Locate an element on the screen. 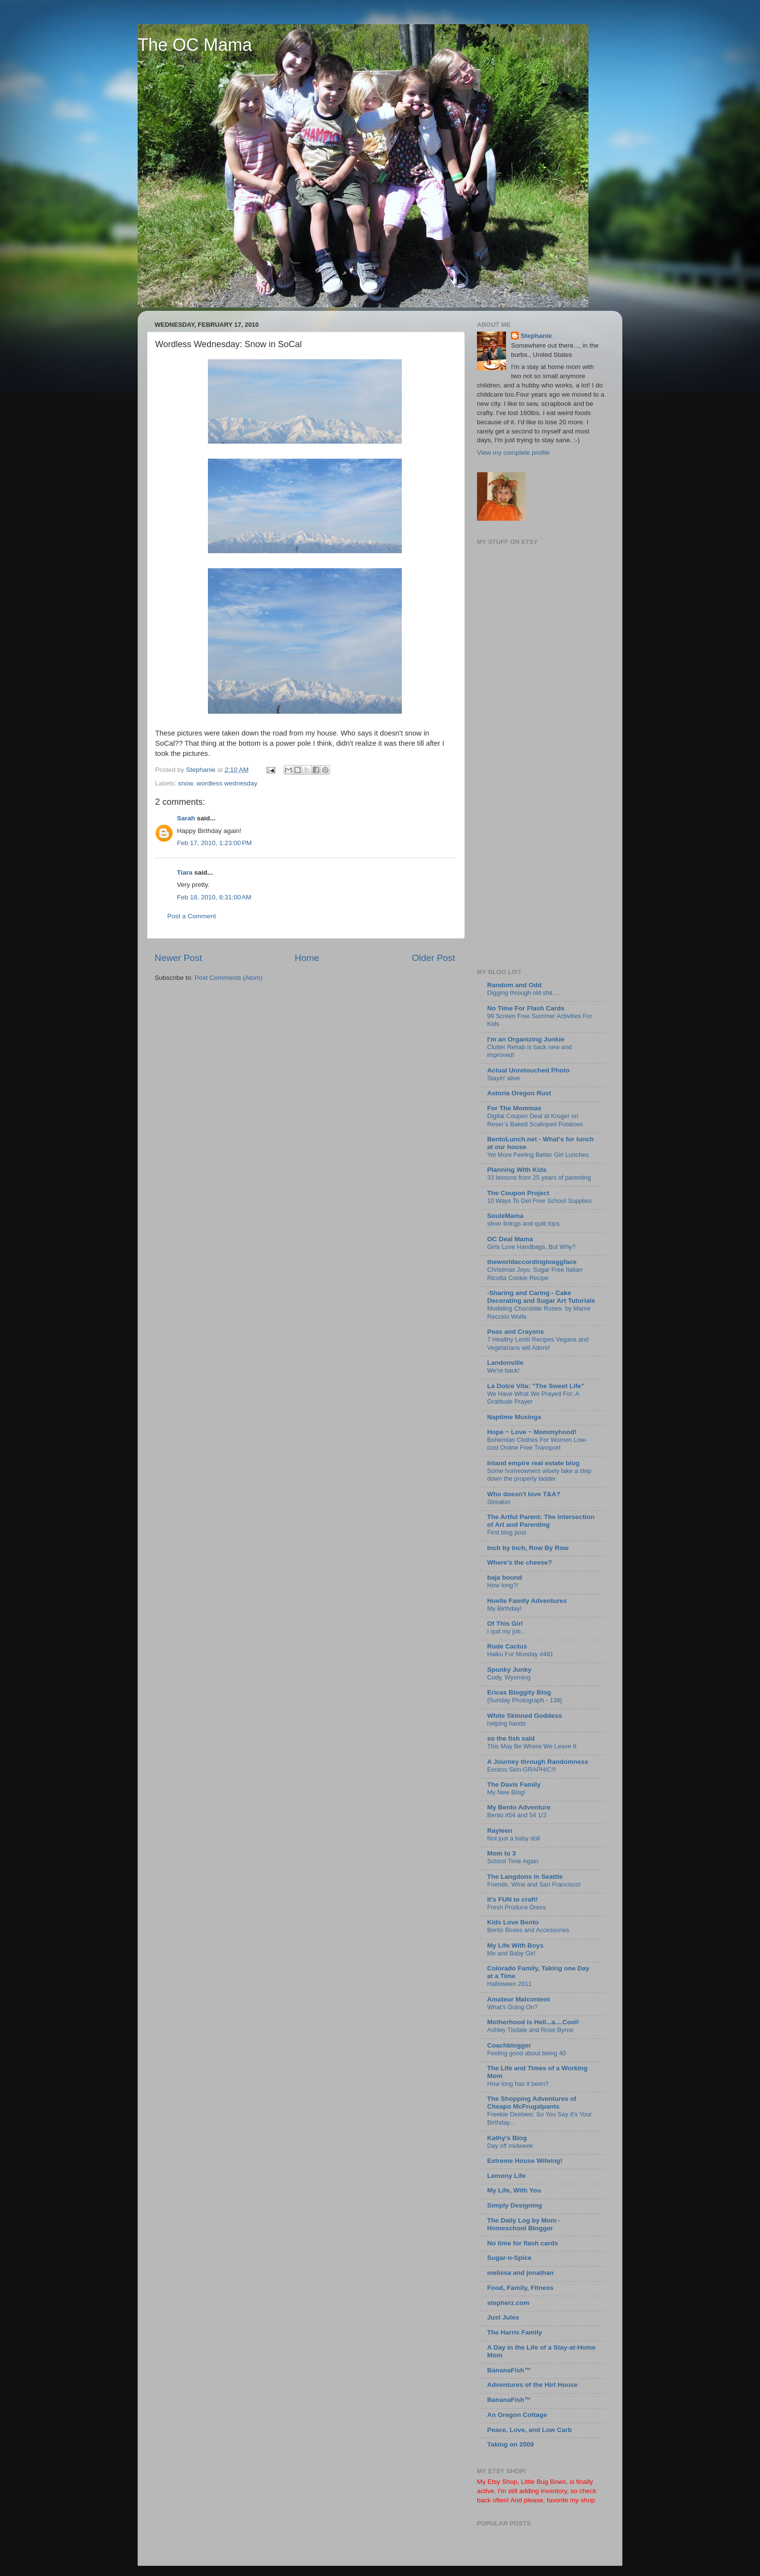 The width and height of the screenshot is (760, 2576). Astoria Oregon Rust is located at coordinates (519, 1093).